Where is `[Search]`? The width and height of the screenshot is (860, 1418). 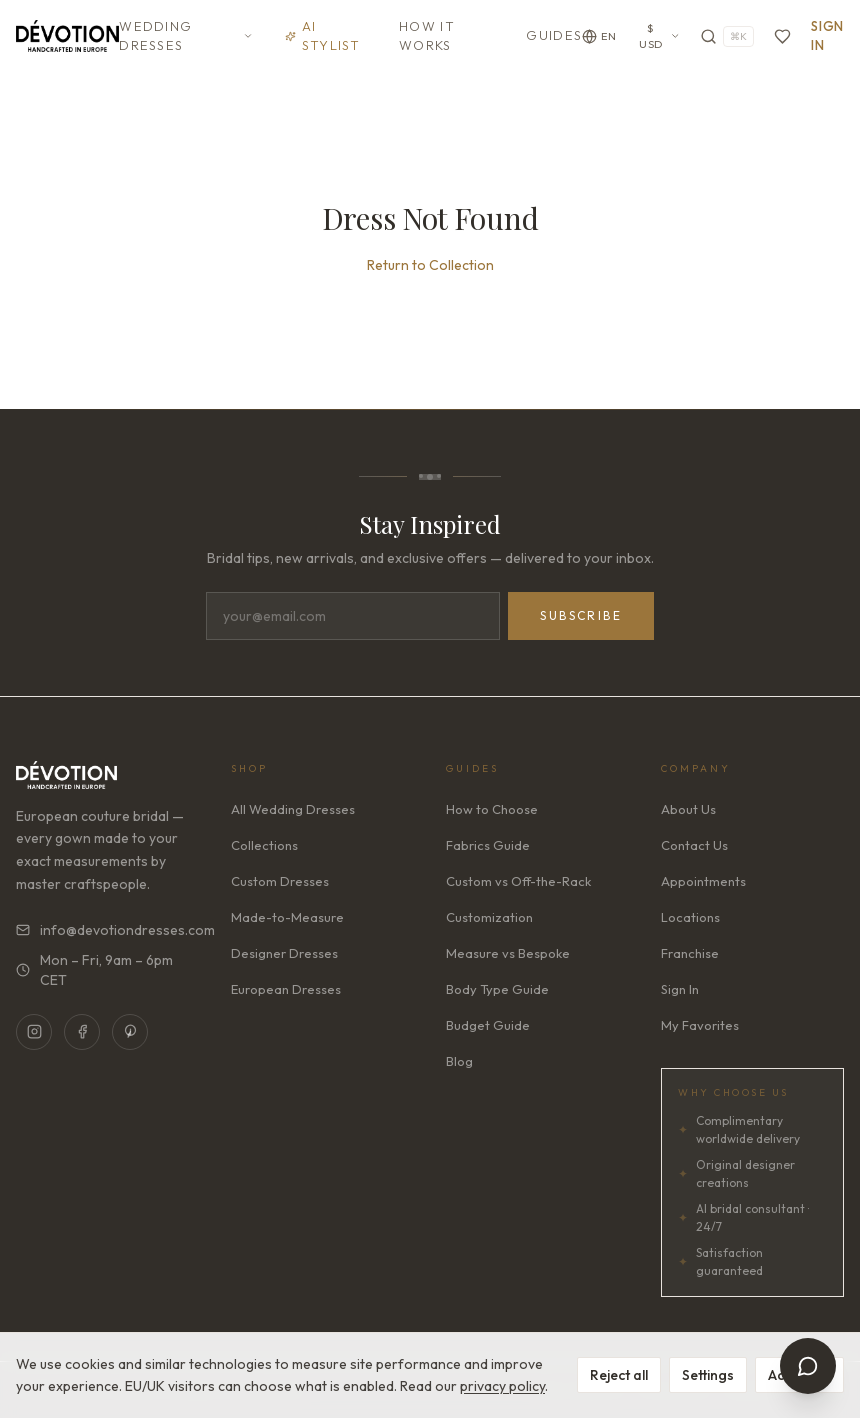 [Search] is located at coordinates (727, 36).